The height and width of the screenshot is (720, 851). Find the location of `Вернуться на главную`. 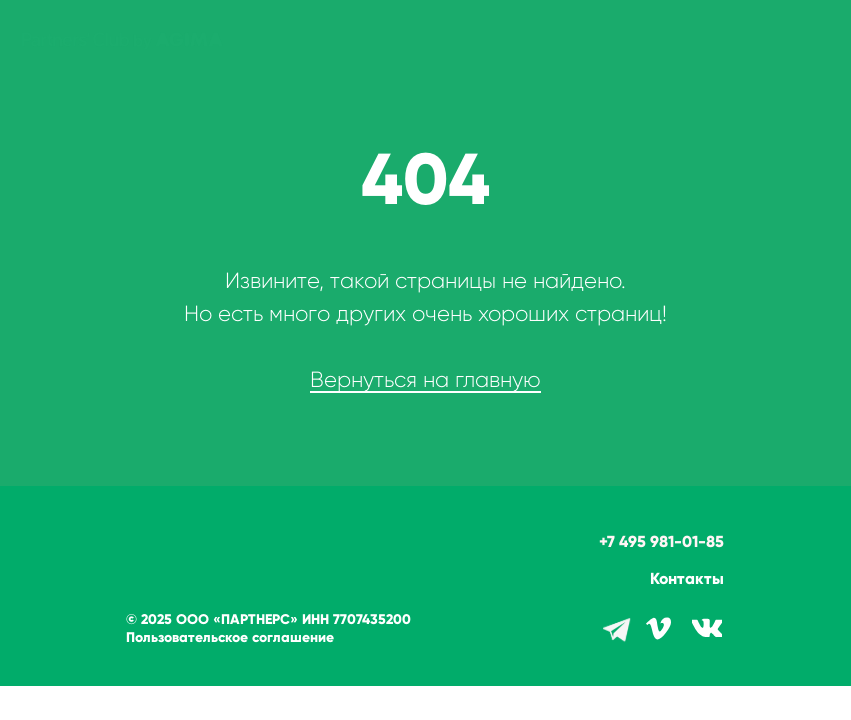

Вернуться на главную is located at coordinates (425, 379).